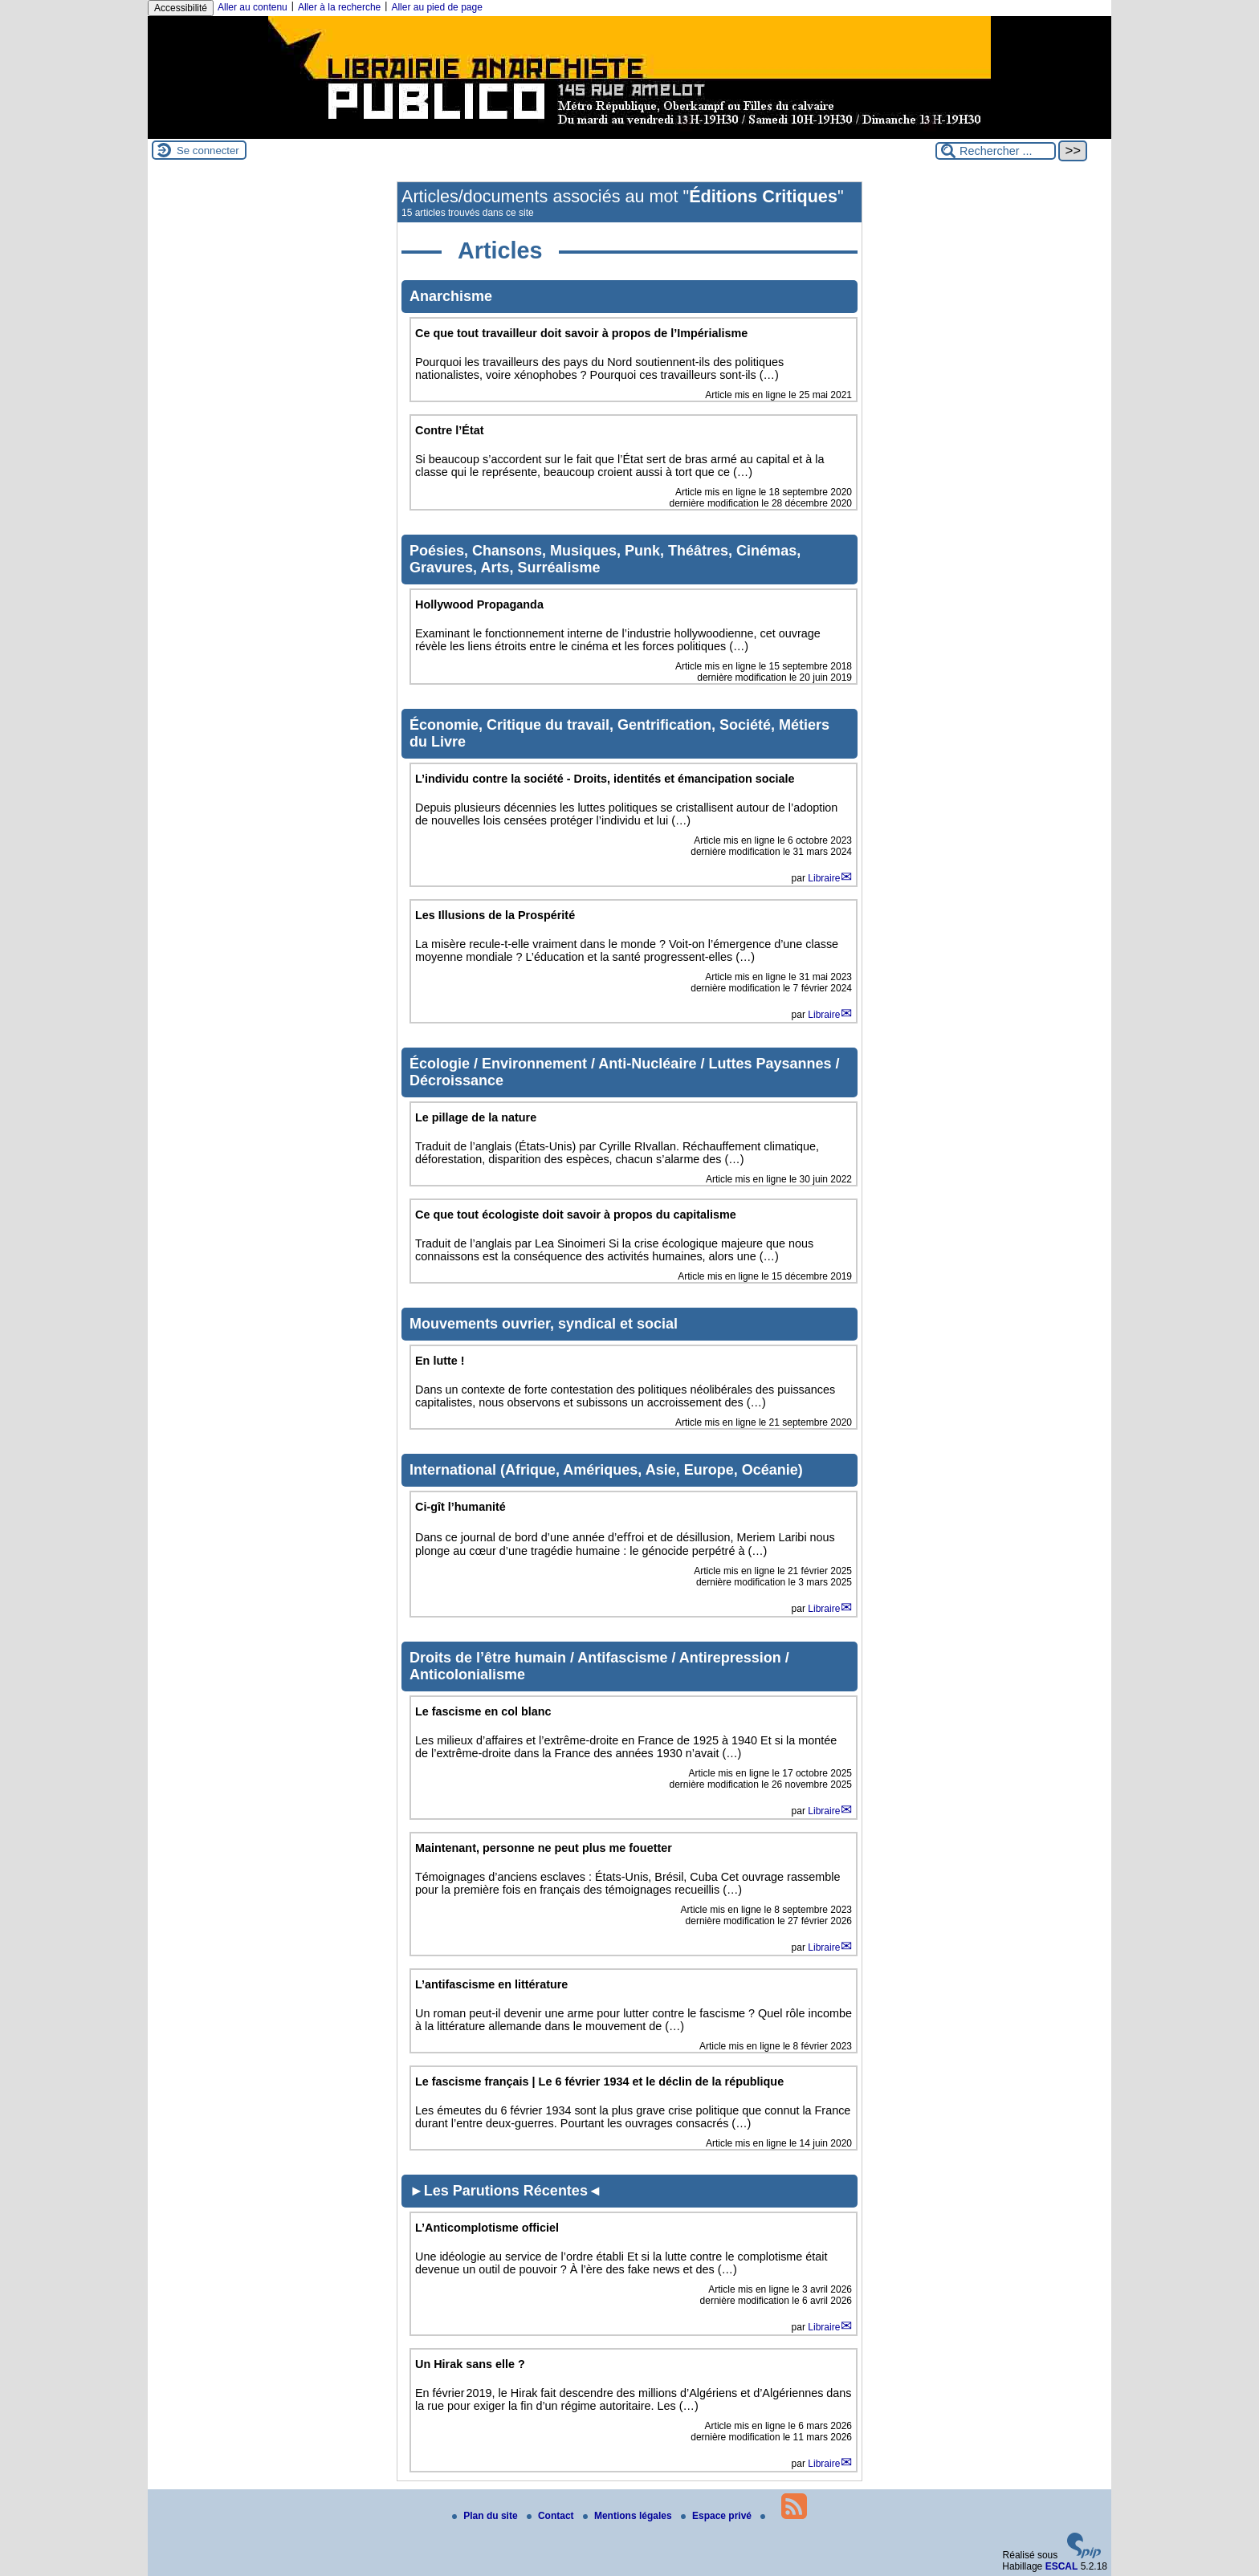 The height and width of the screenshot is (2576, 1259). What do you see at coordinates (208, 150) in the screenshot?
I see `Se connecter` at bounding box center [208, 150].